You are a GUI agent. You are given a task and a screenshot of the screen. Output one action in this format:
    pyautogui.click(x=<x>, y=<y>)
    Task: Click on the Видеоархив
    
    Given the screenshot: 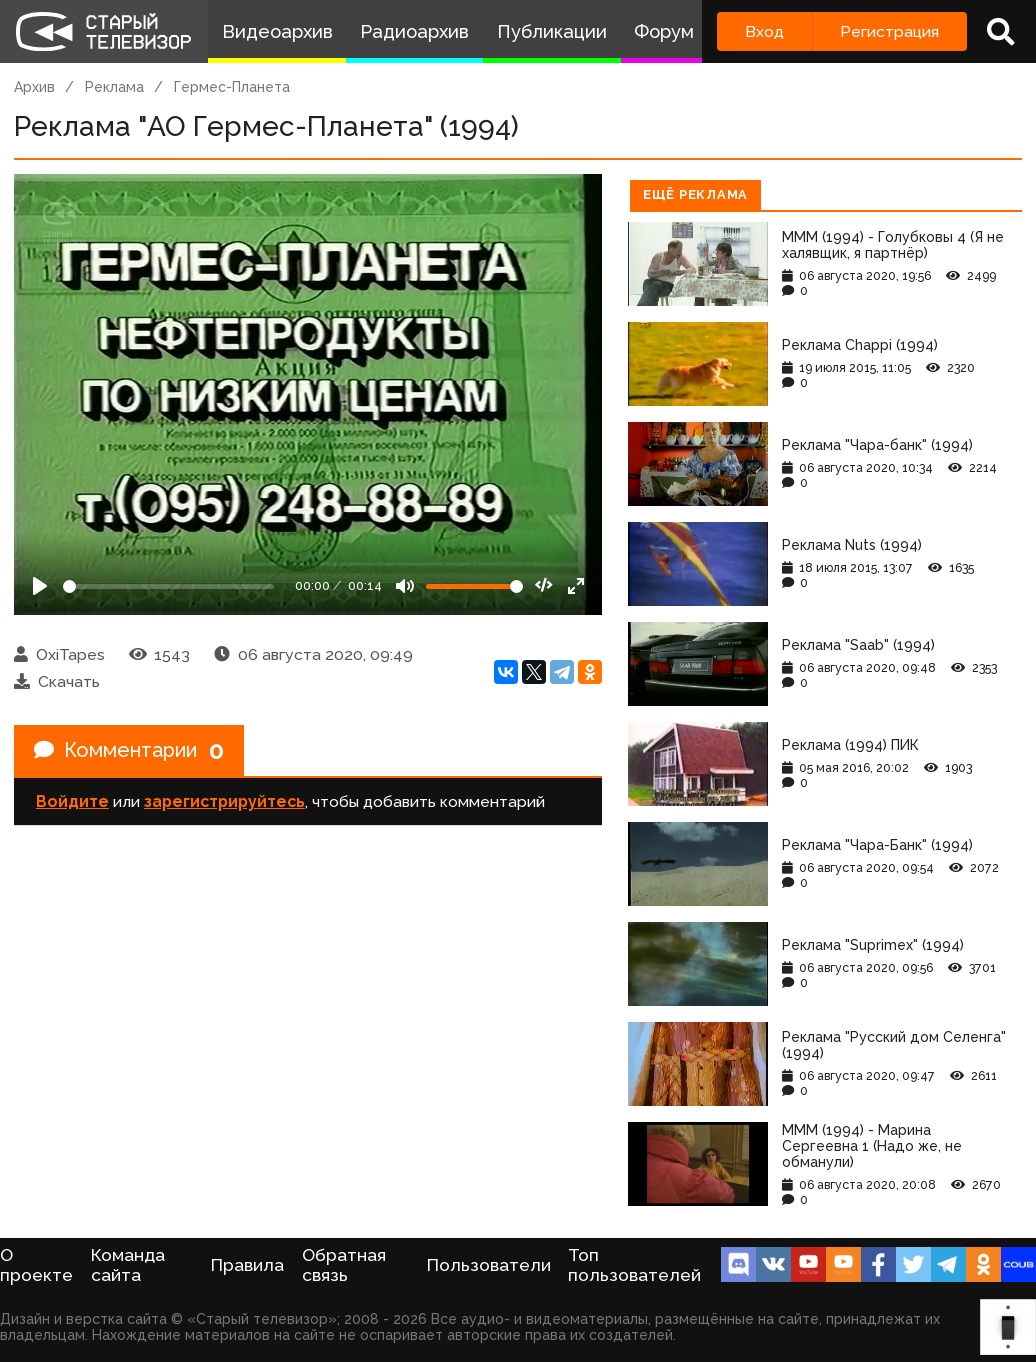 What is the action you would take?
    pyautogui.click(x=277, y=31)
    